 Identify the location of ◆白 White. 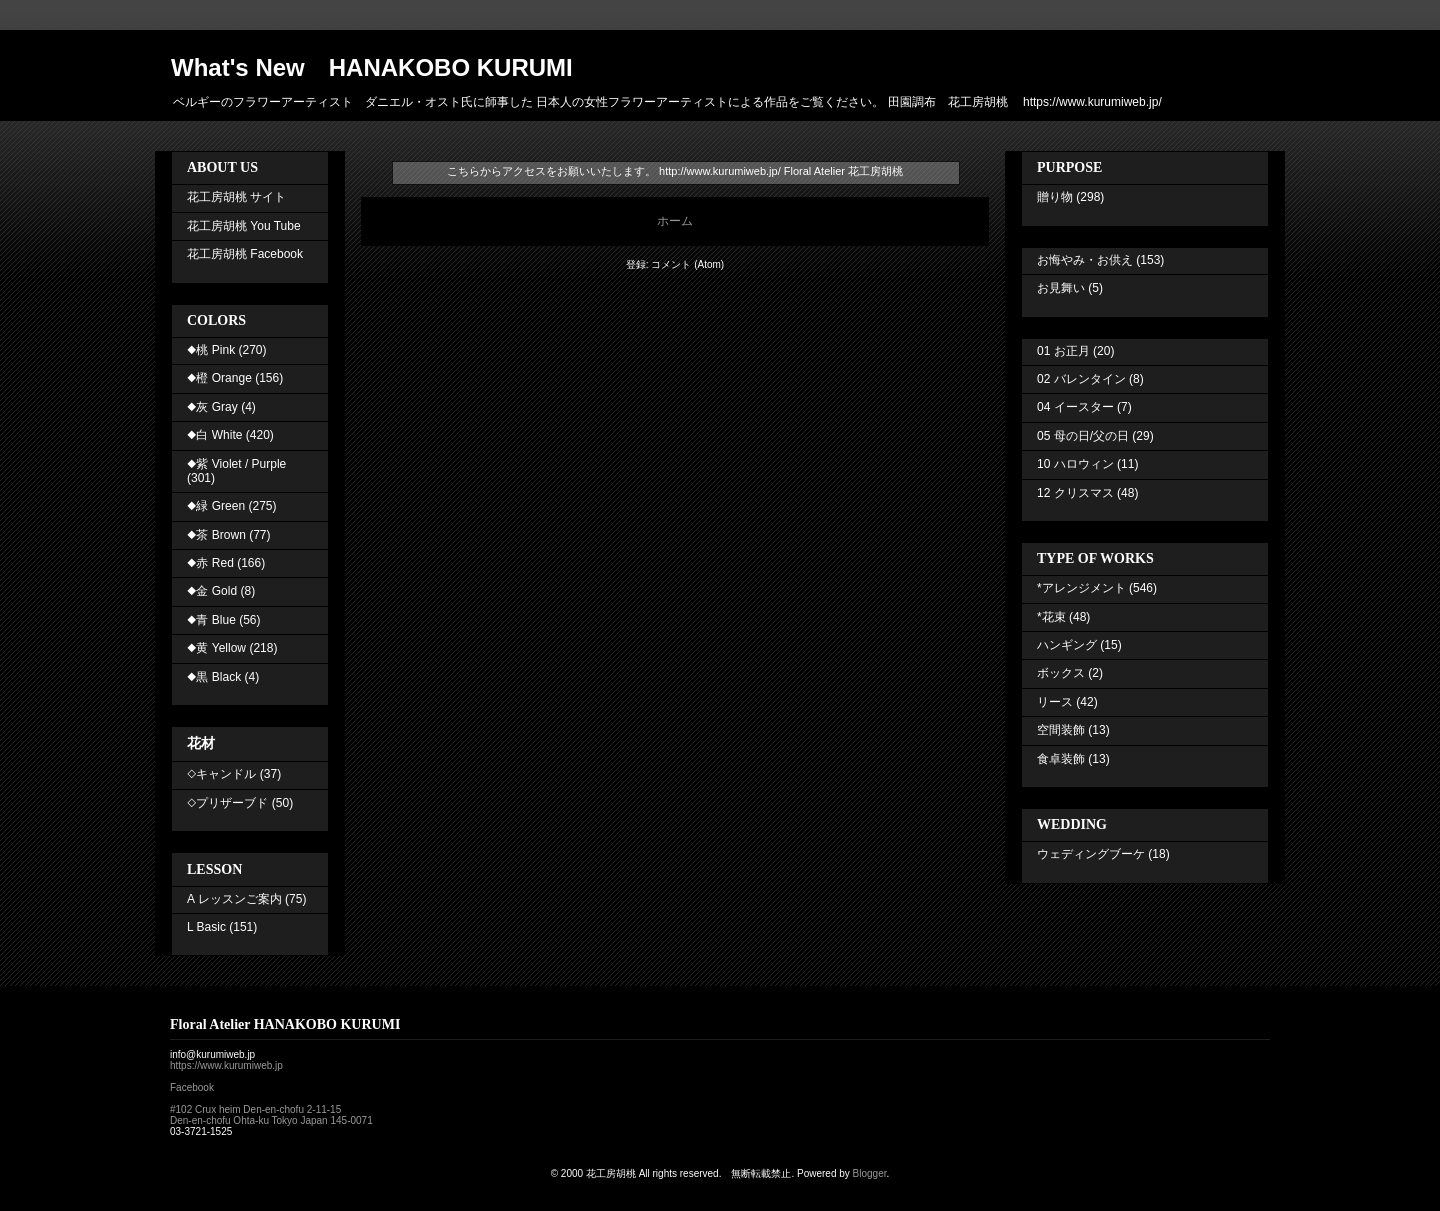
(214, 435).